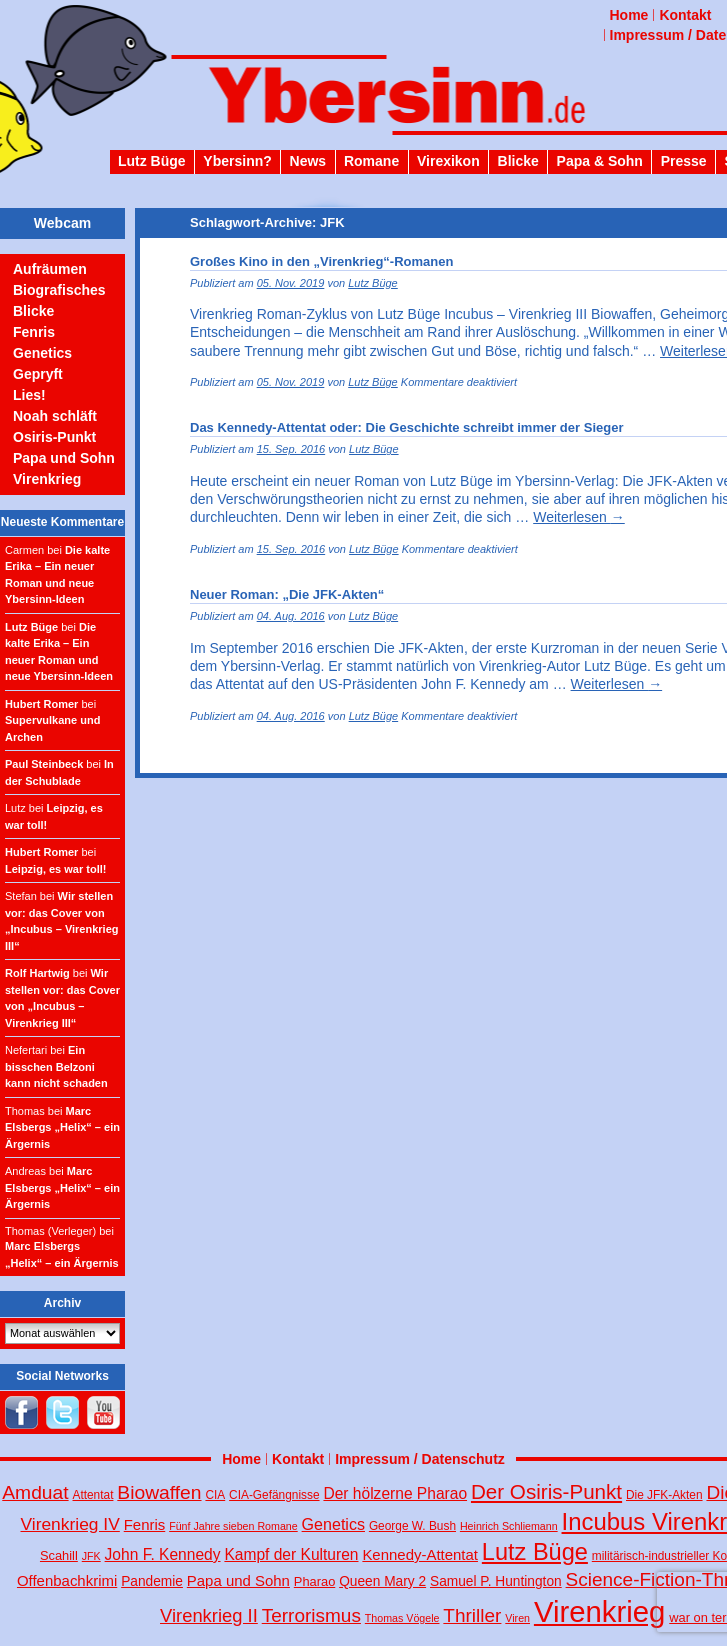  What do you see at coordinates (215, 1495) in the screenshot?
I see `CIA [CIA (4 Einträge)]` at bounding box center [215, 1495].